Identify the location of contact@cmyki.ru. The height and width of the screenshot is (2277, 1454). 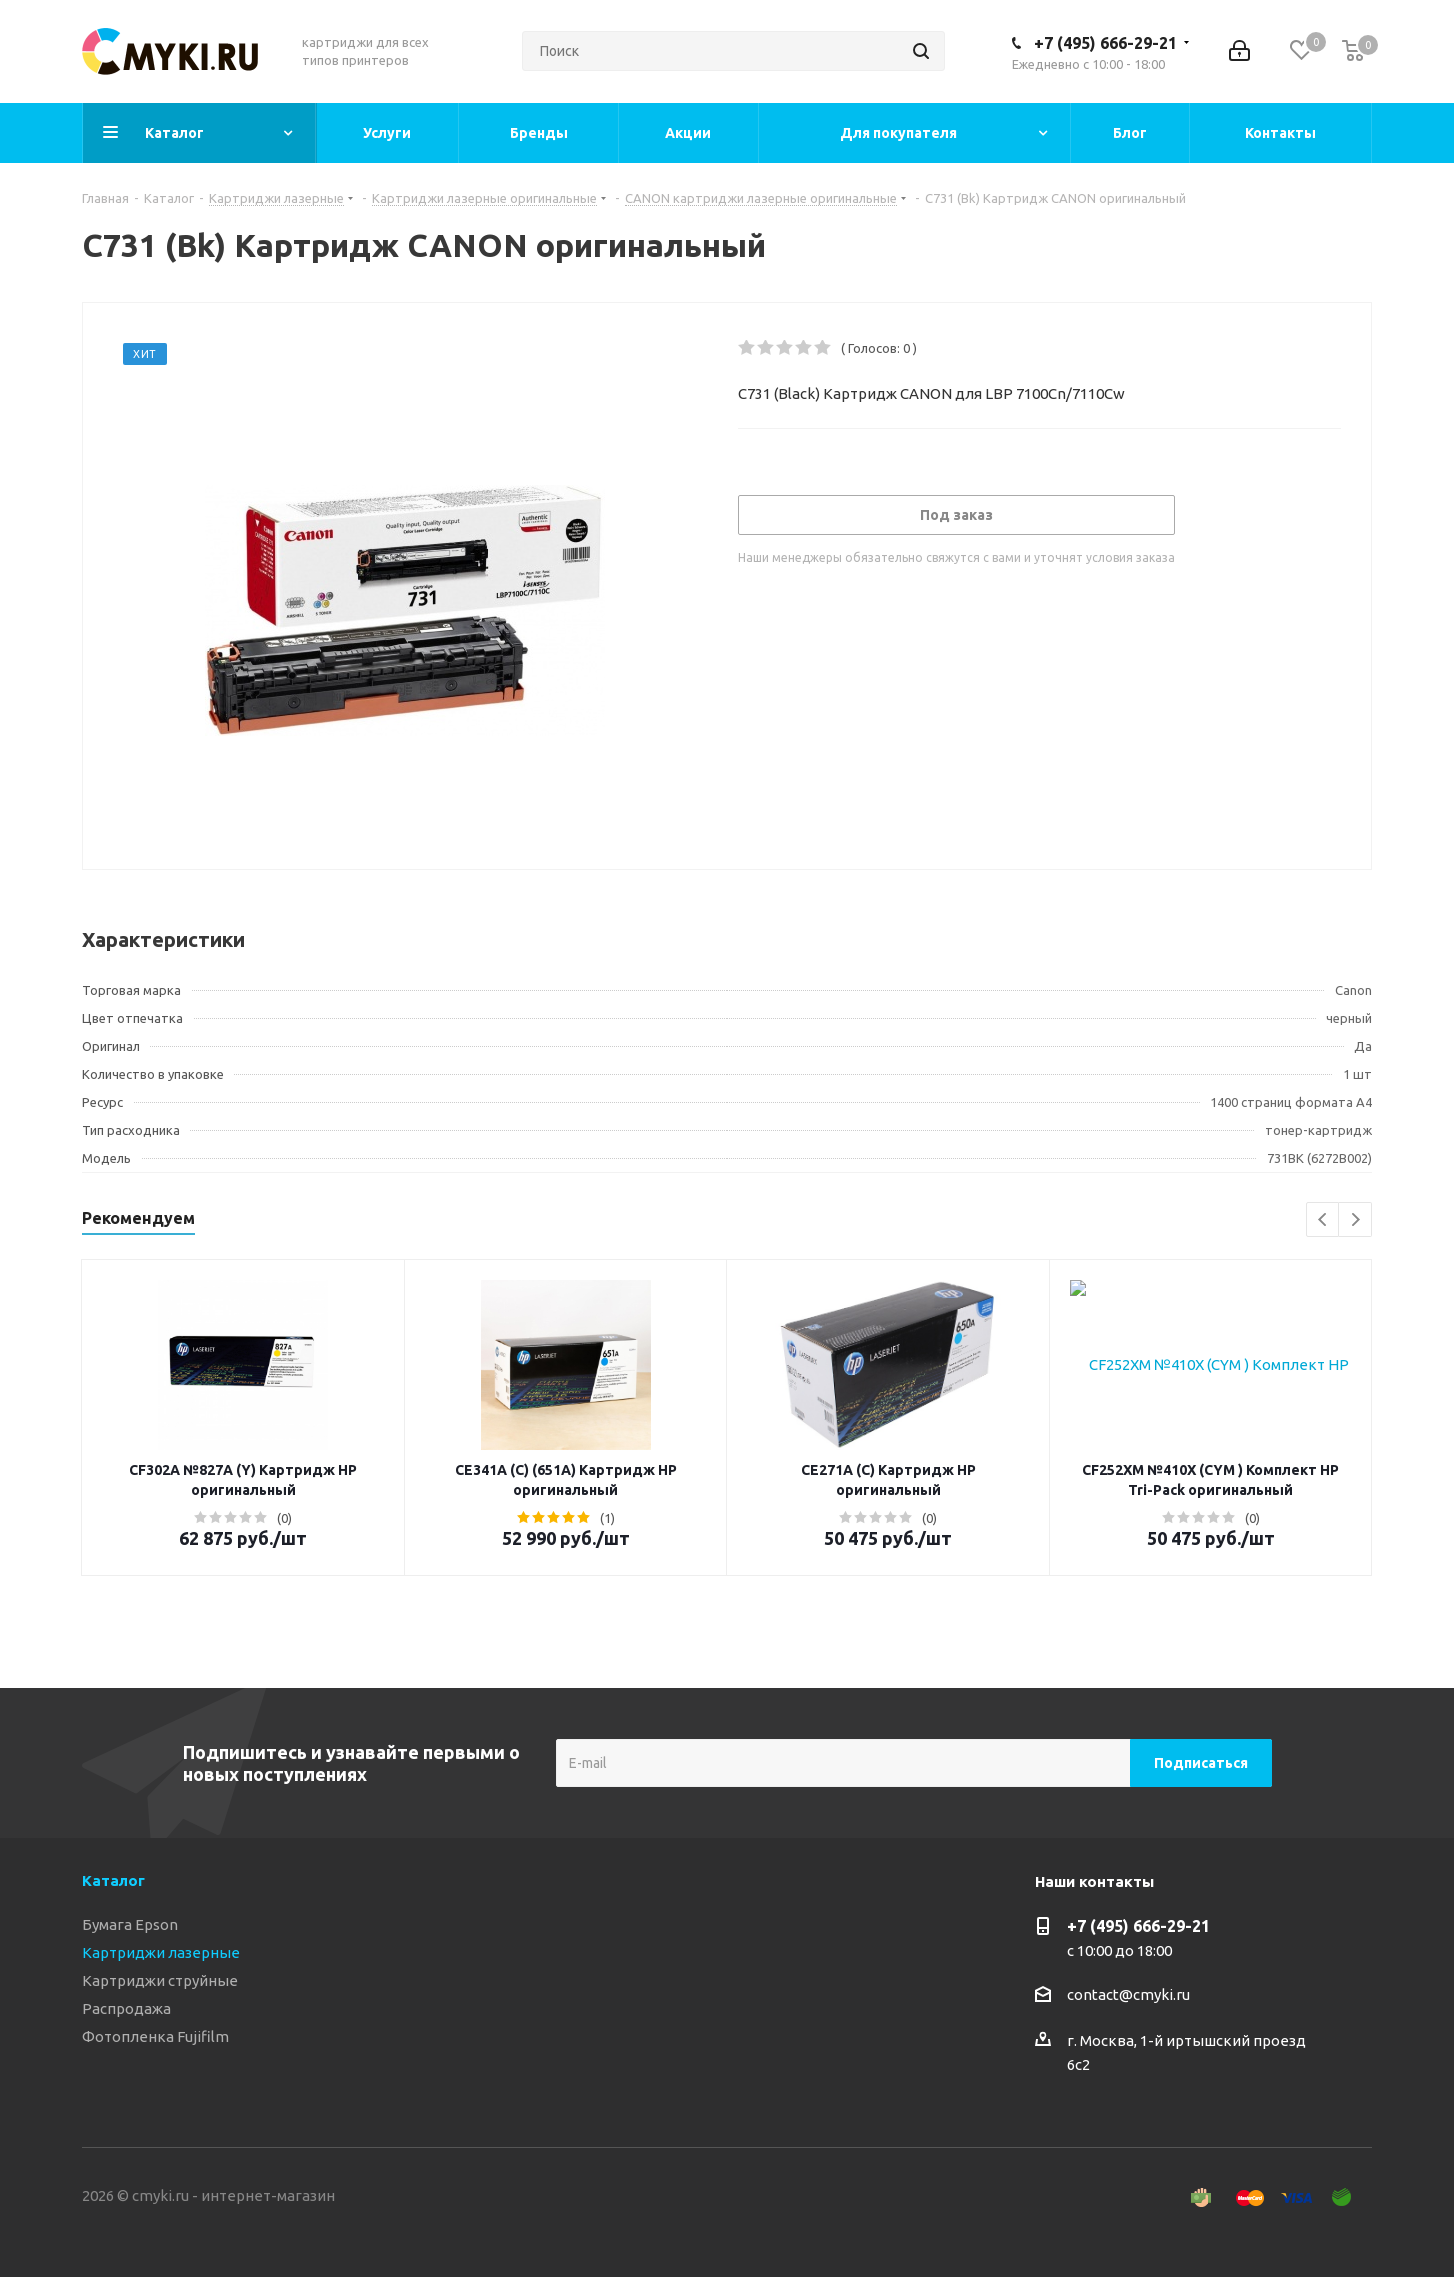
(1128, 1994).